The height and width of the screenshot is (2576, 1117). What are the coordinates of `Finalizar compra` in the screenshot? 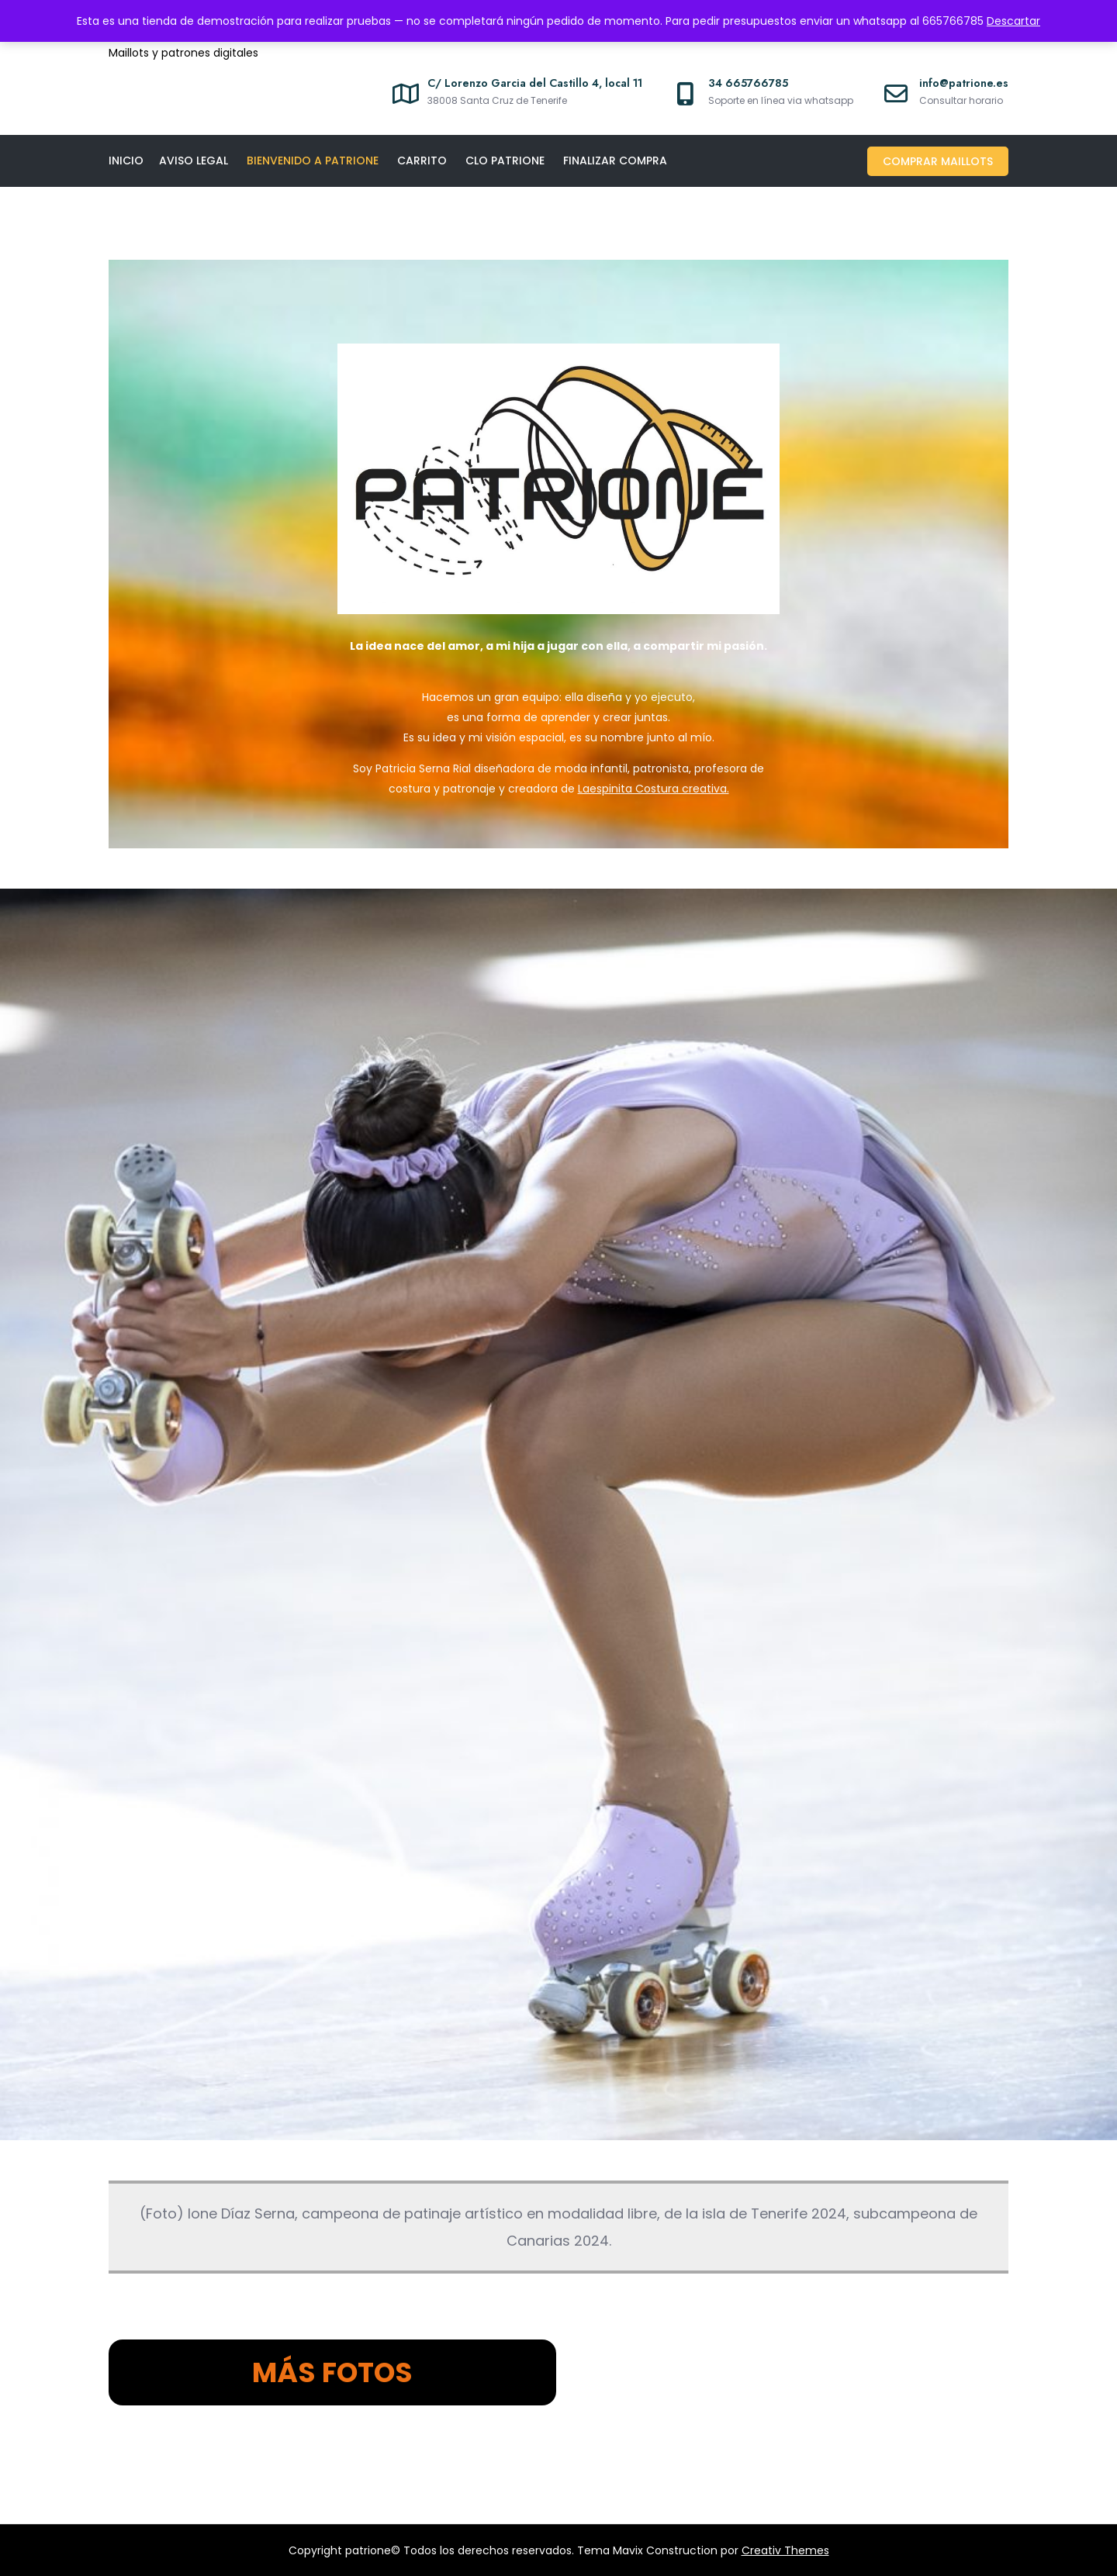 It's located at (615, 160).